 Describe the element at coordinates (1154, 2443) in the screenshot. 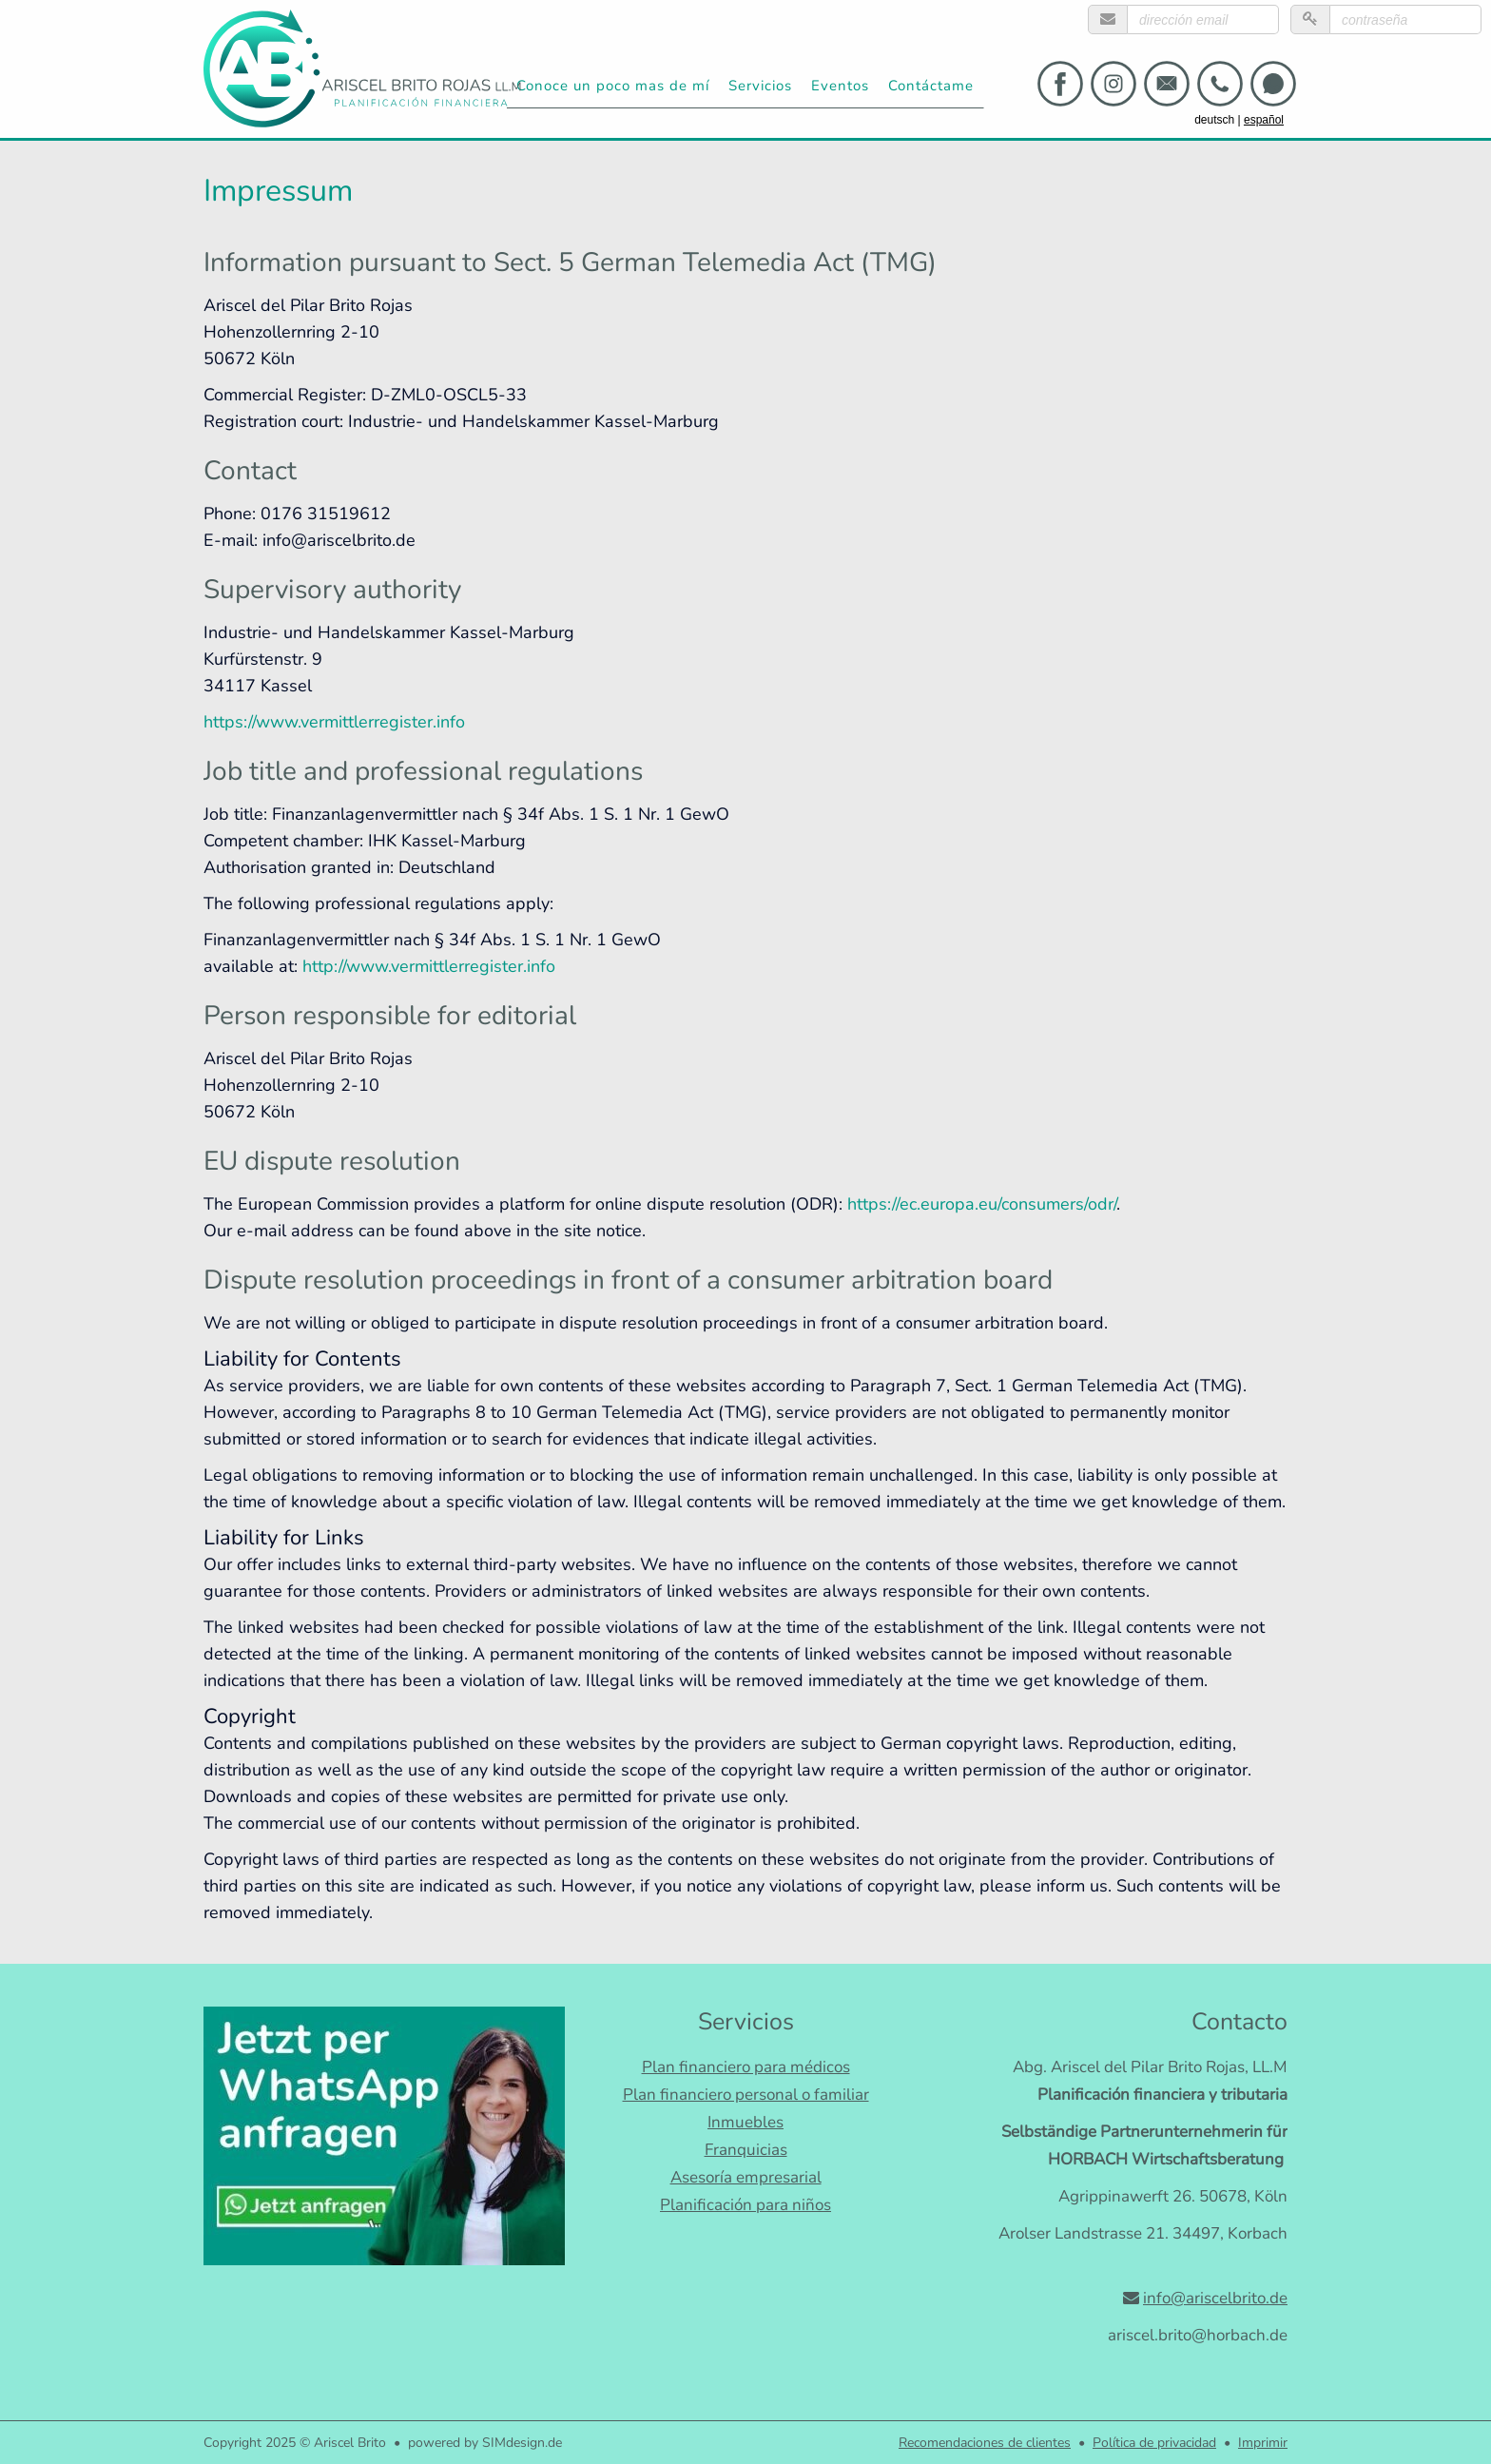

I see `Política de privacidad` at that location.